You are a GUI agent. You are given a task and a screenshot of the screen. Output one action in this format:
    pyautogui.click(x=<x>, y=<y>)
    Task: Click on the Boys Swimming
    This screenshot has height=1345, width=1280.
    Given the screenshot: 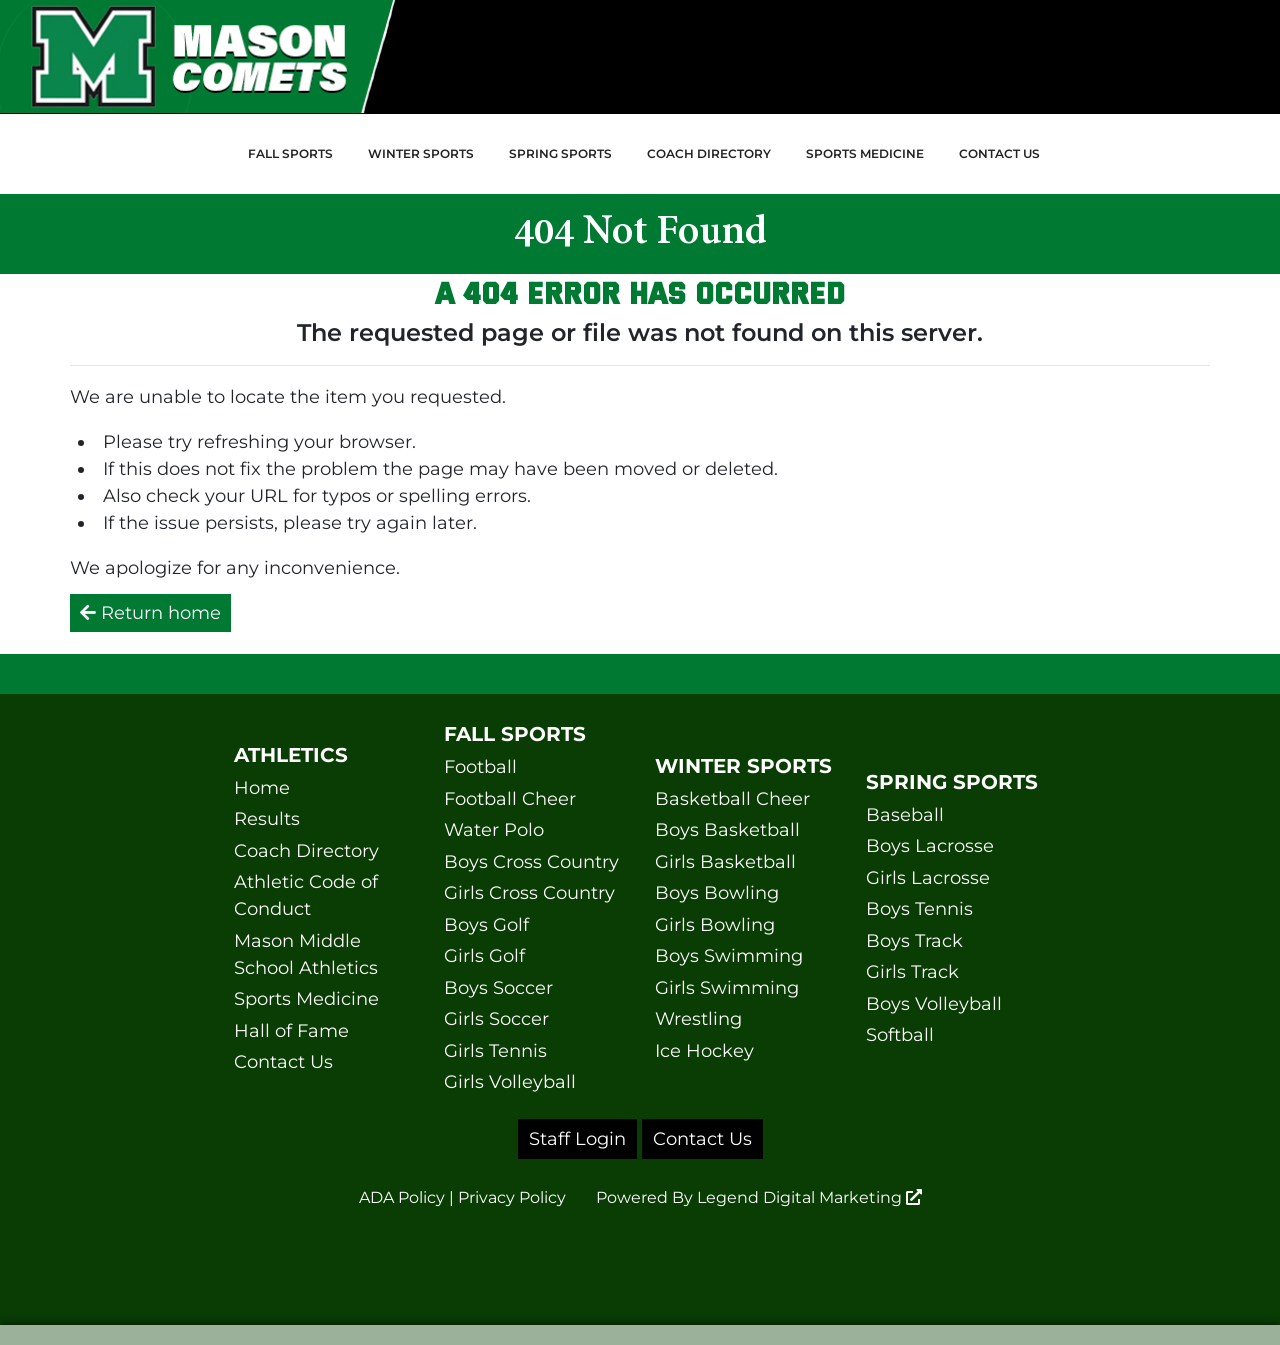 What is the action you would take?
    pyautogui.click(x=729, y=956)
    